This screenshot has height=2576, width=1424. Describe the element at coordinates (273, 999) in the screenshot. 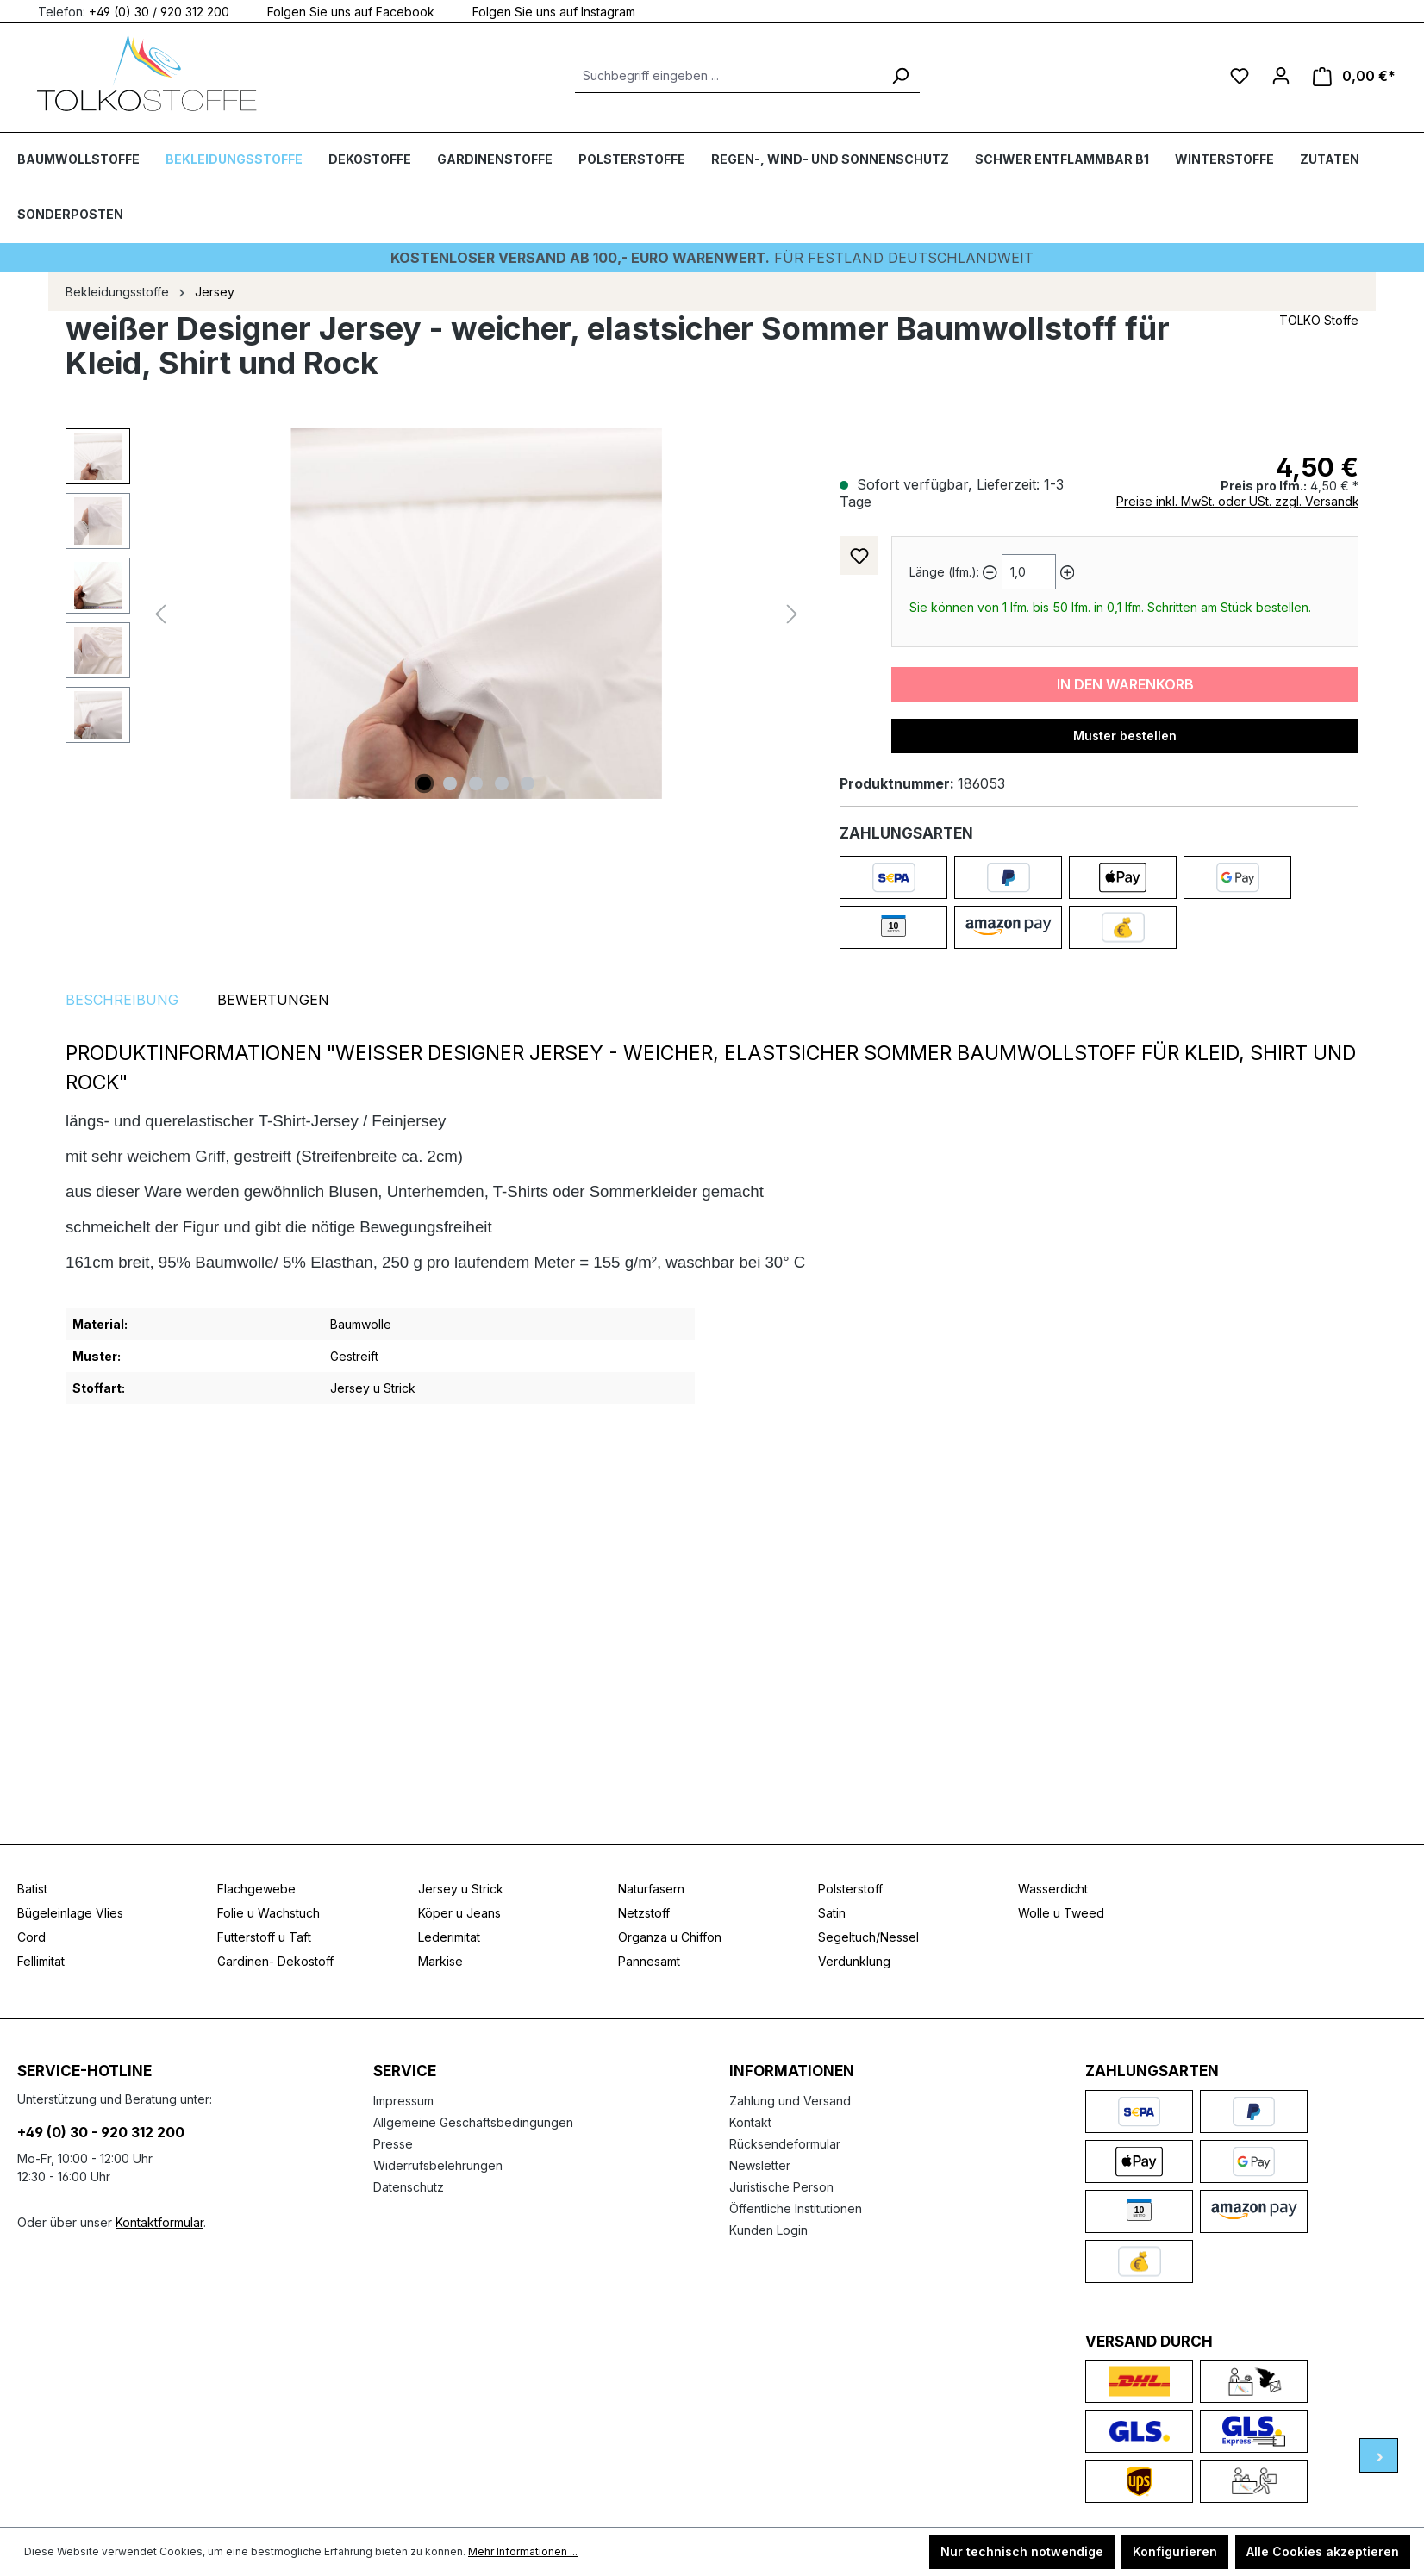

I see `Bewertungen [tab]` at that location.